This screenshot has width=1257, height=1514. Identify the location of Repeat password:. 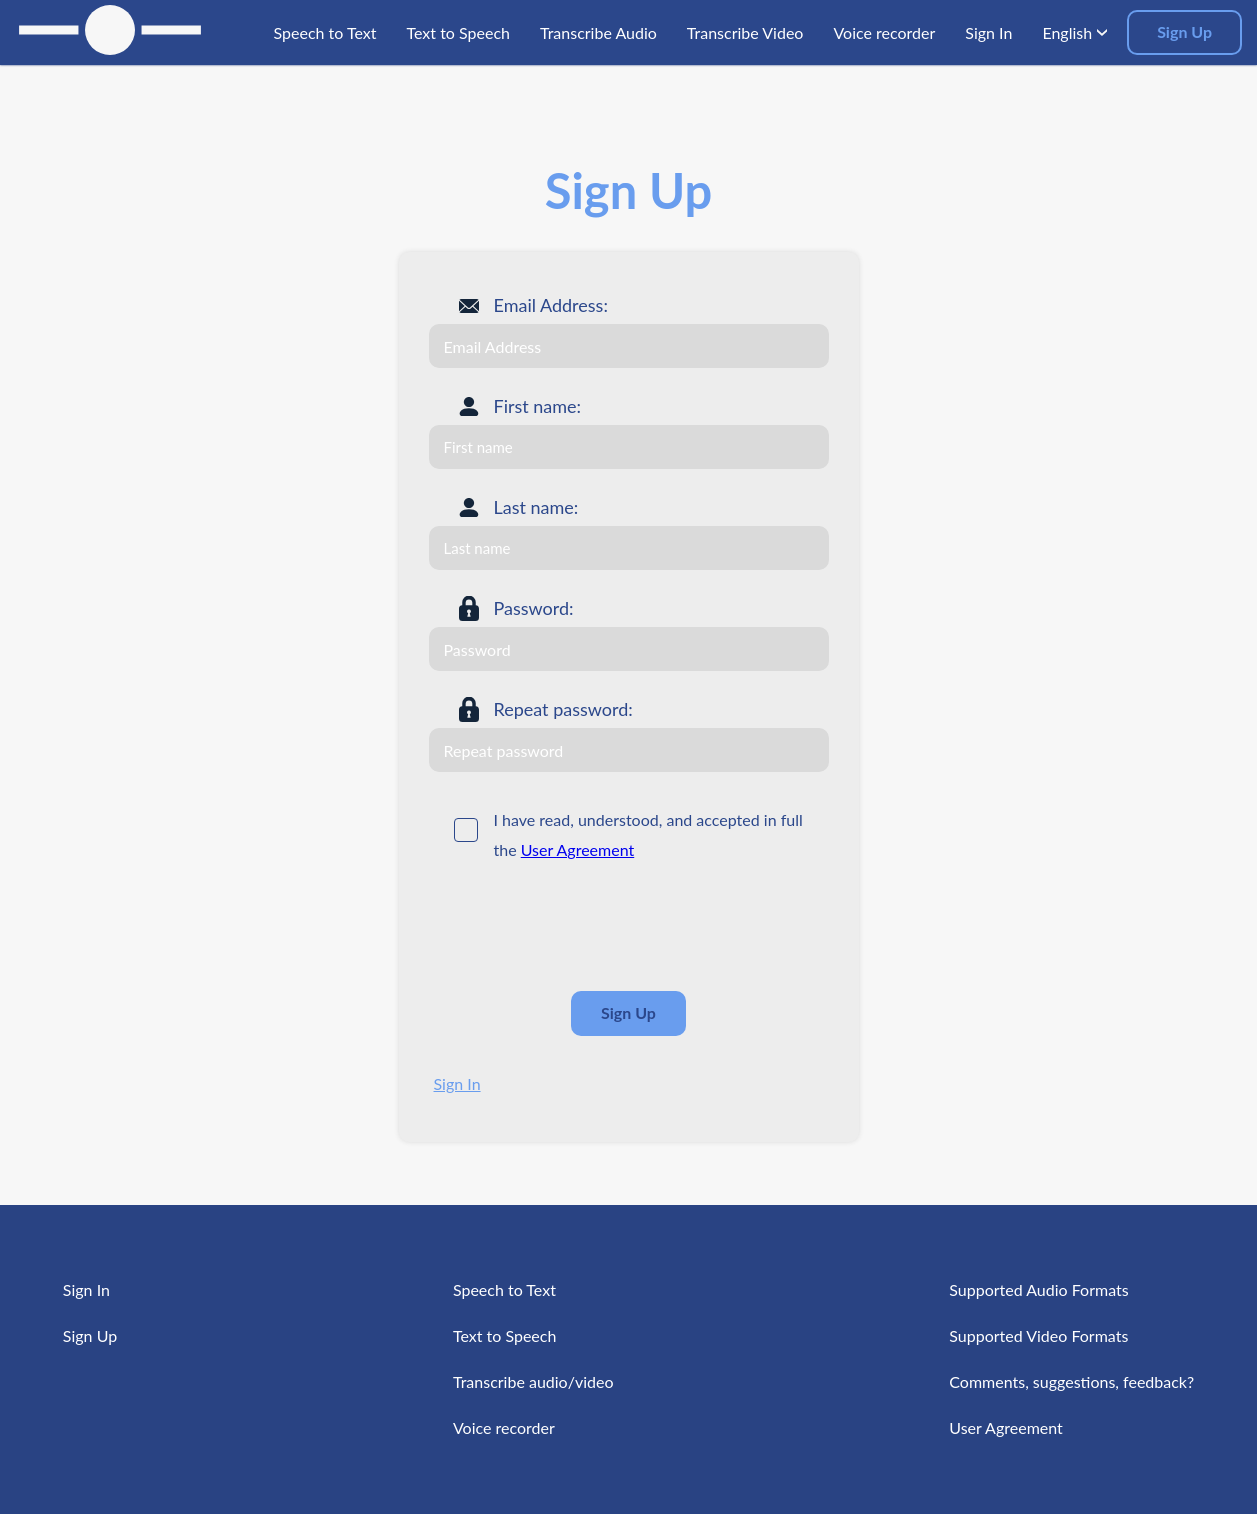
(563, 709).